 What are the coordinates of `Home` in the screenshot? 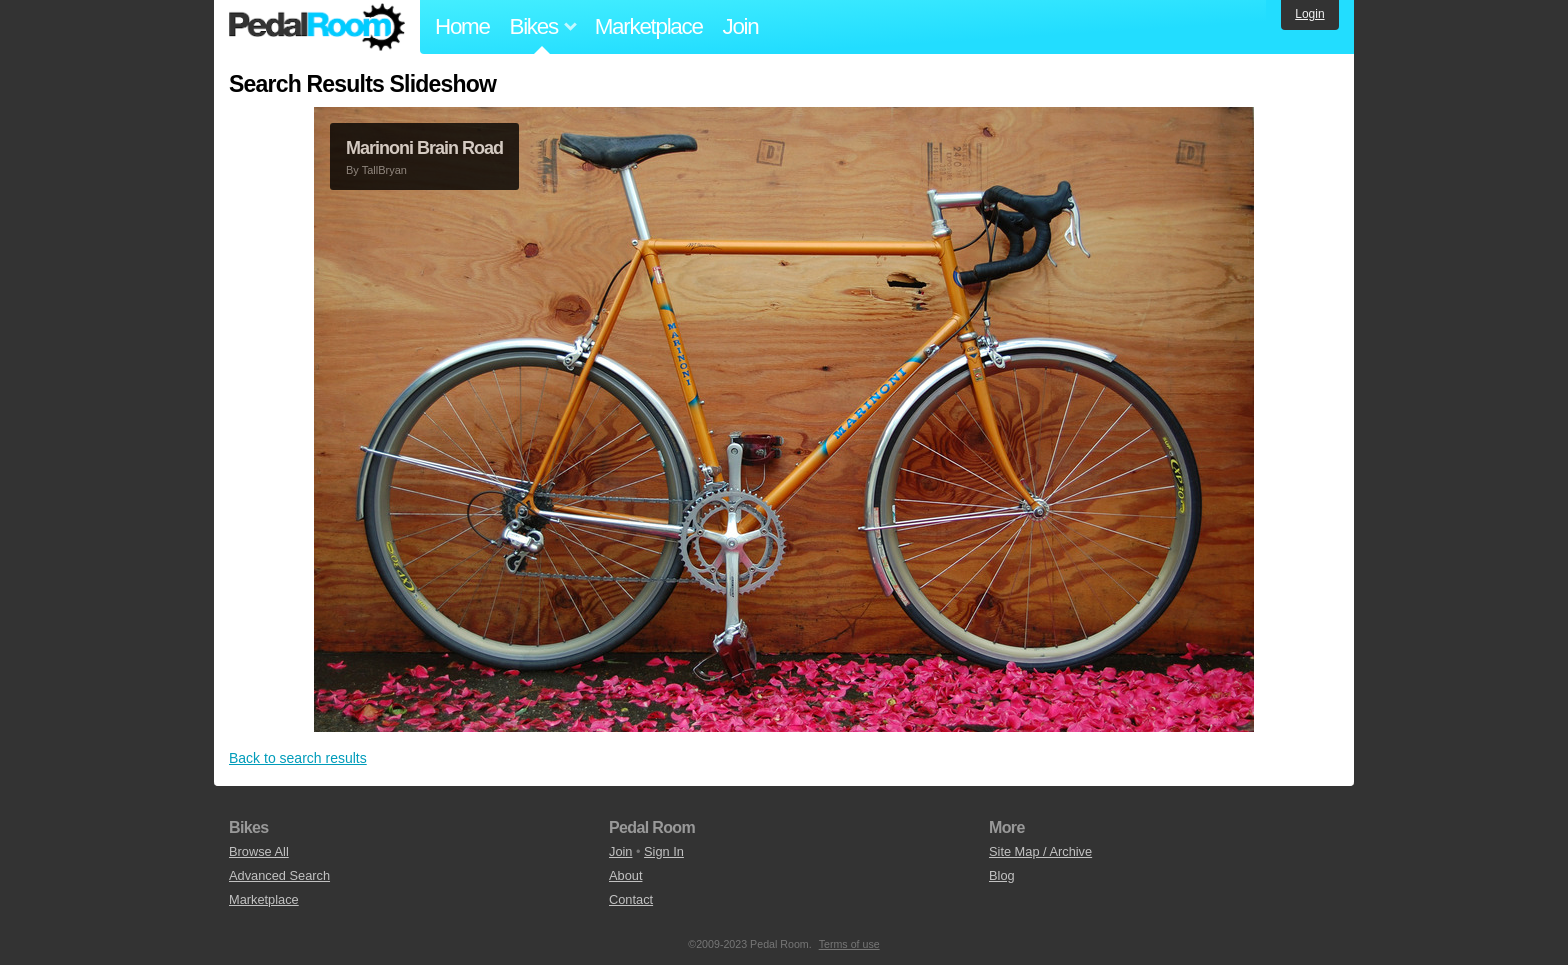 It's located at (462, 26).